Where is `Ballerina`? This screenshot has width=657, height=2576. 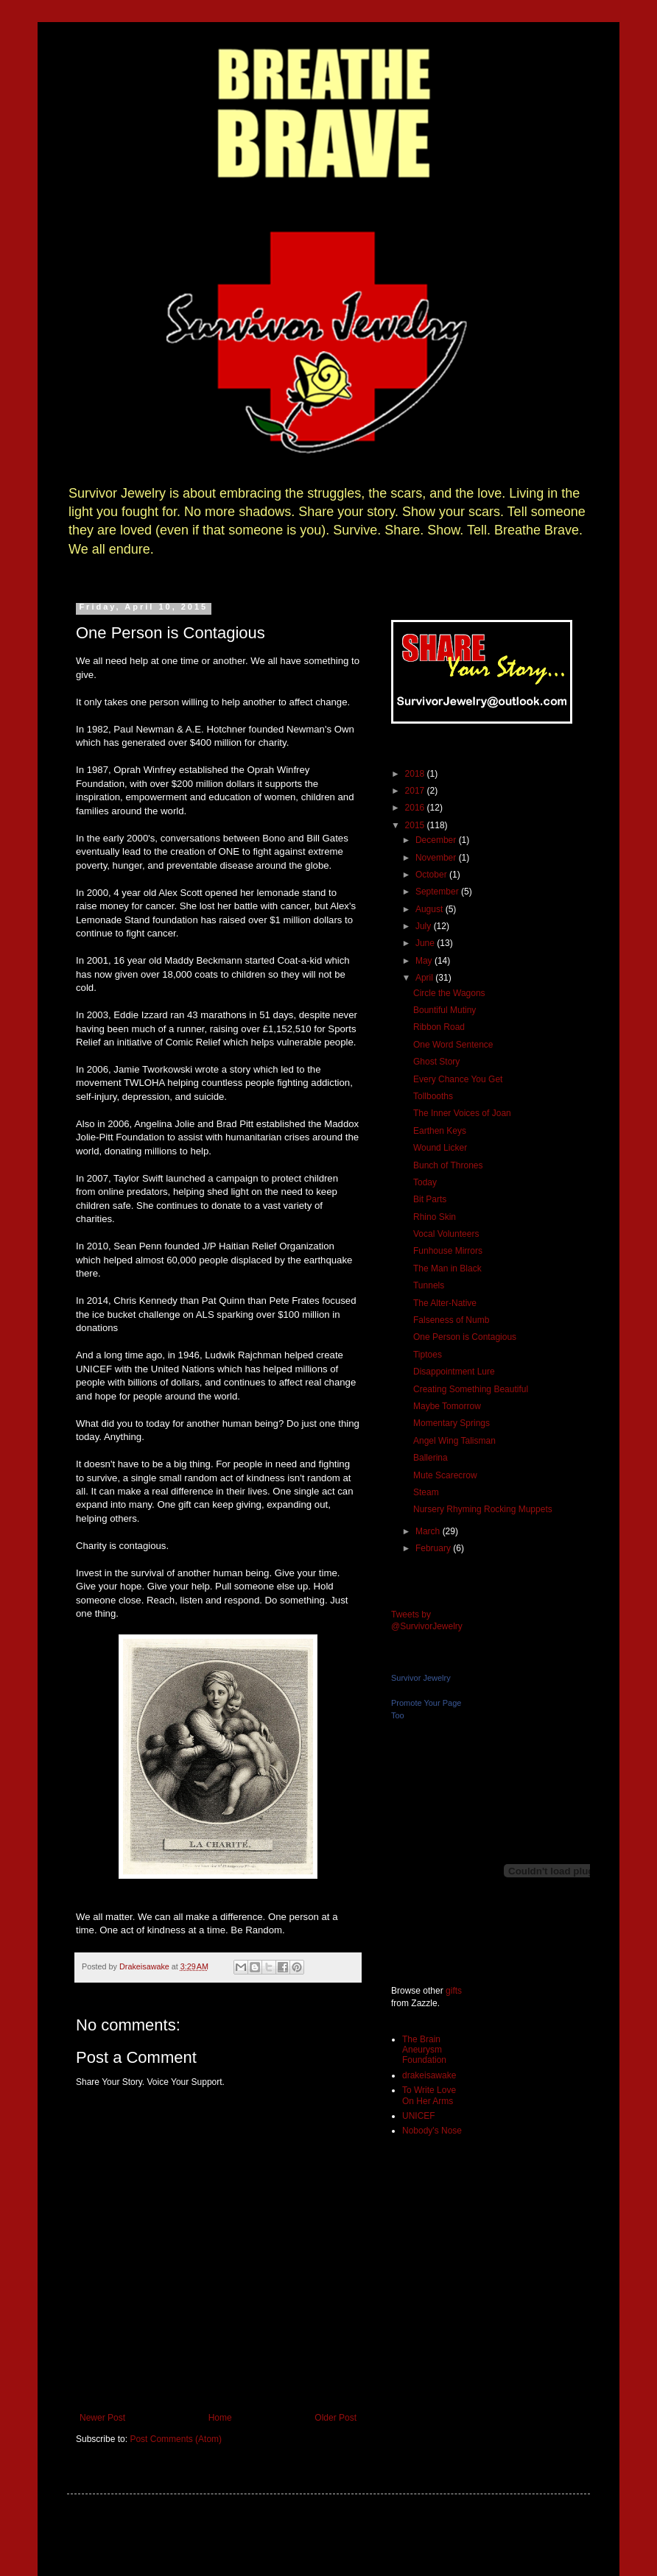
Ballerina is located at coordinates (430, 1458).